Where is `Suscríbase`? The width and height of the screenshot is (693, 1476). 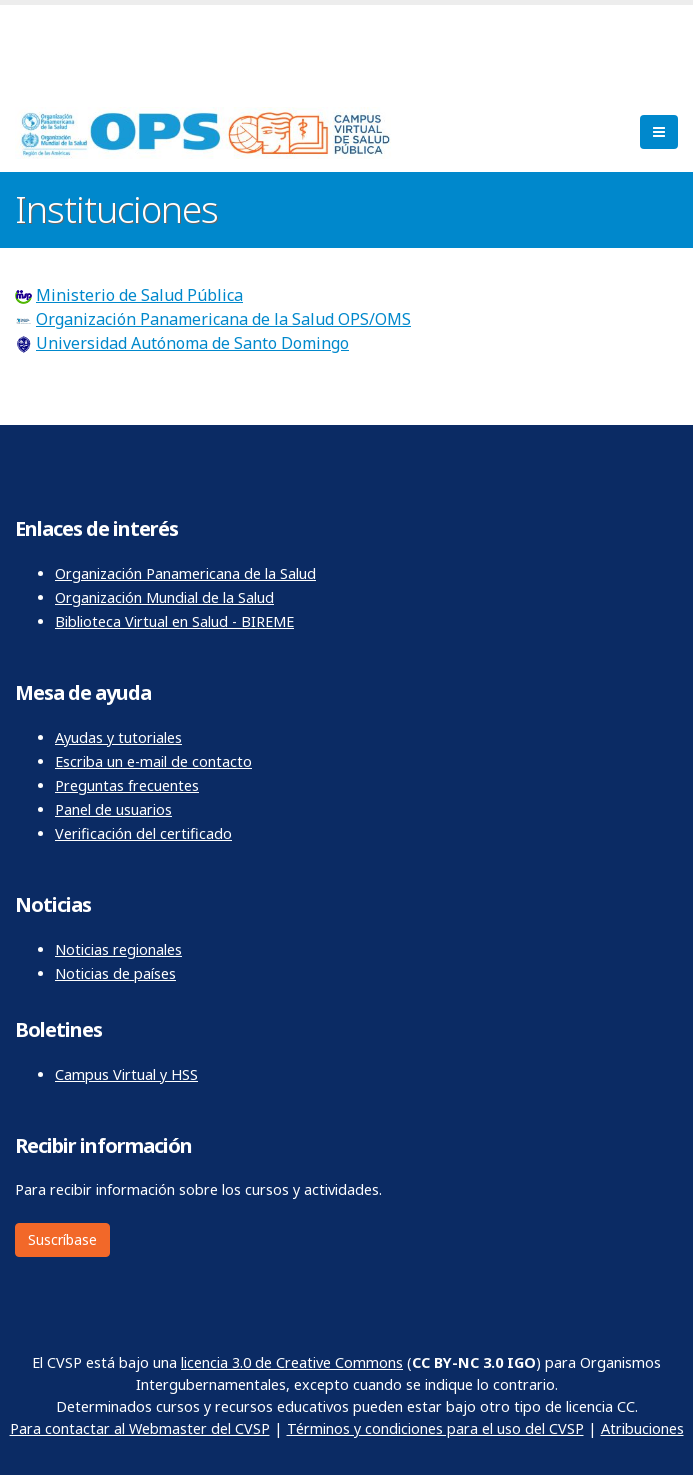 Suscríbase is located at coordinates (62, 1239).